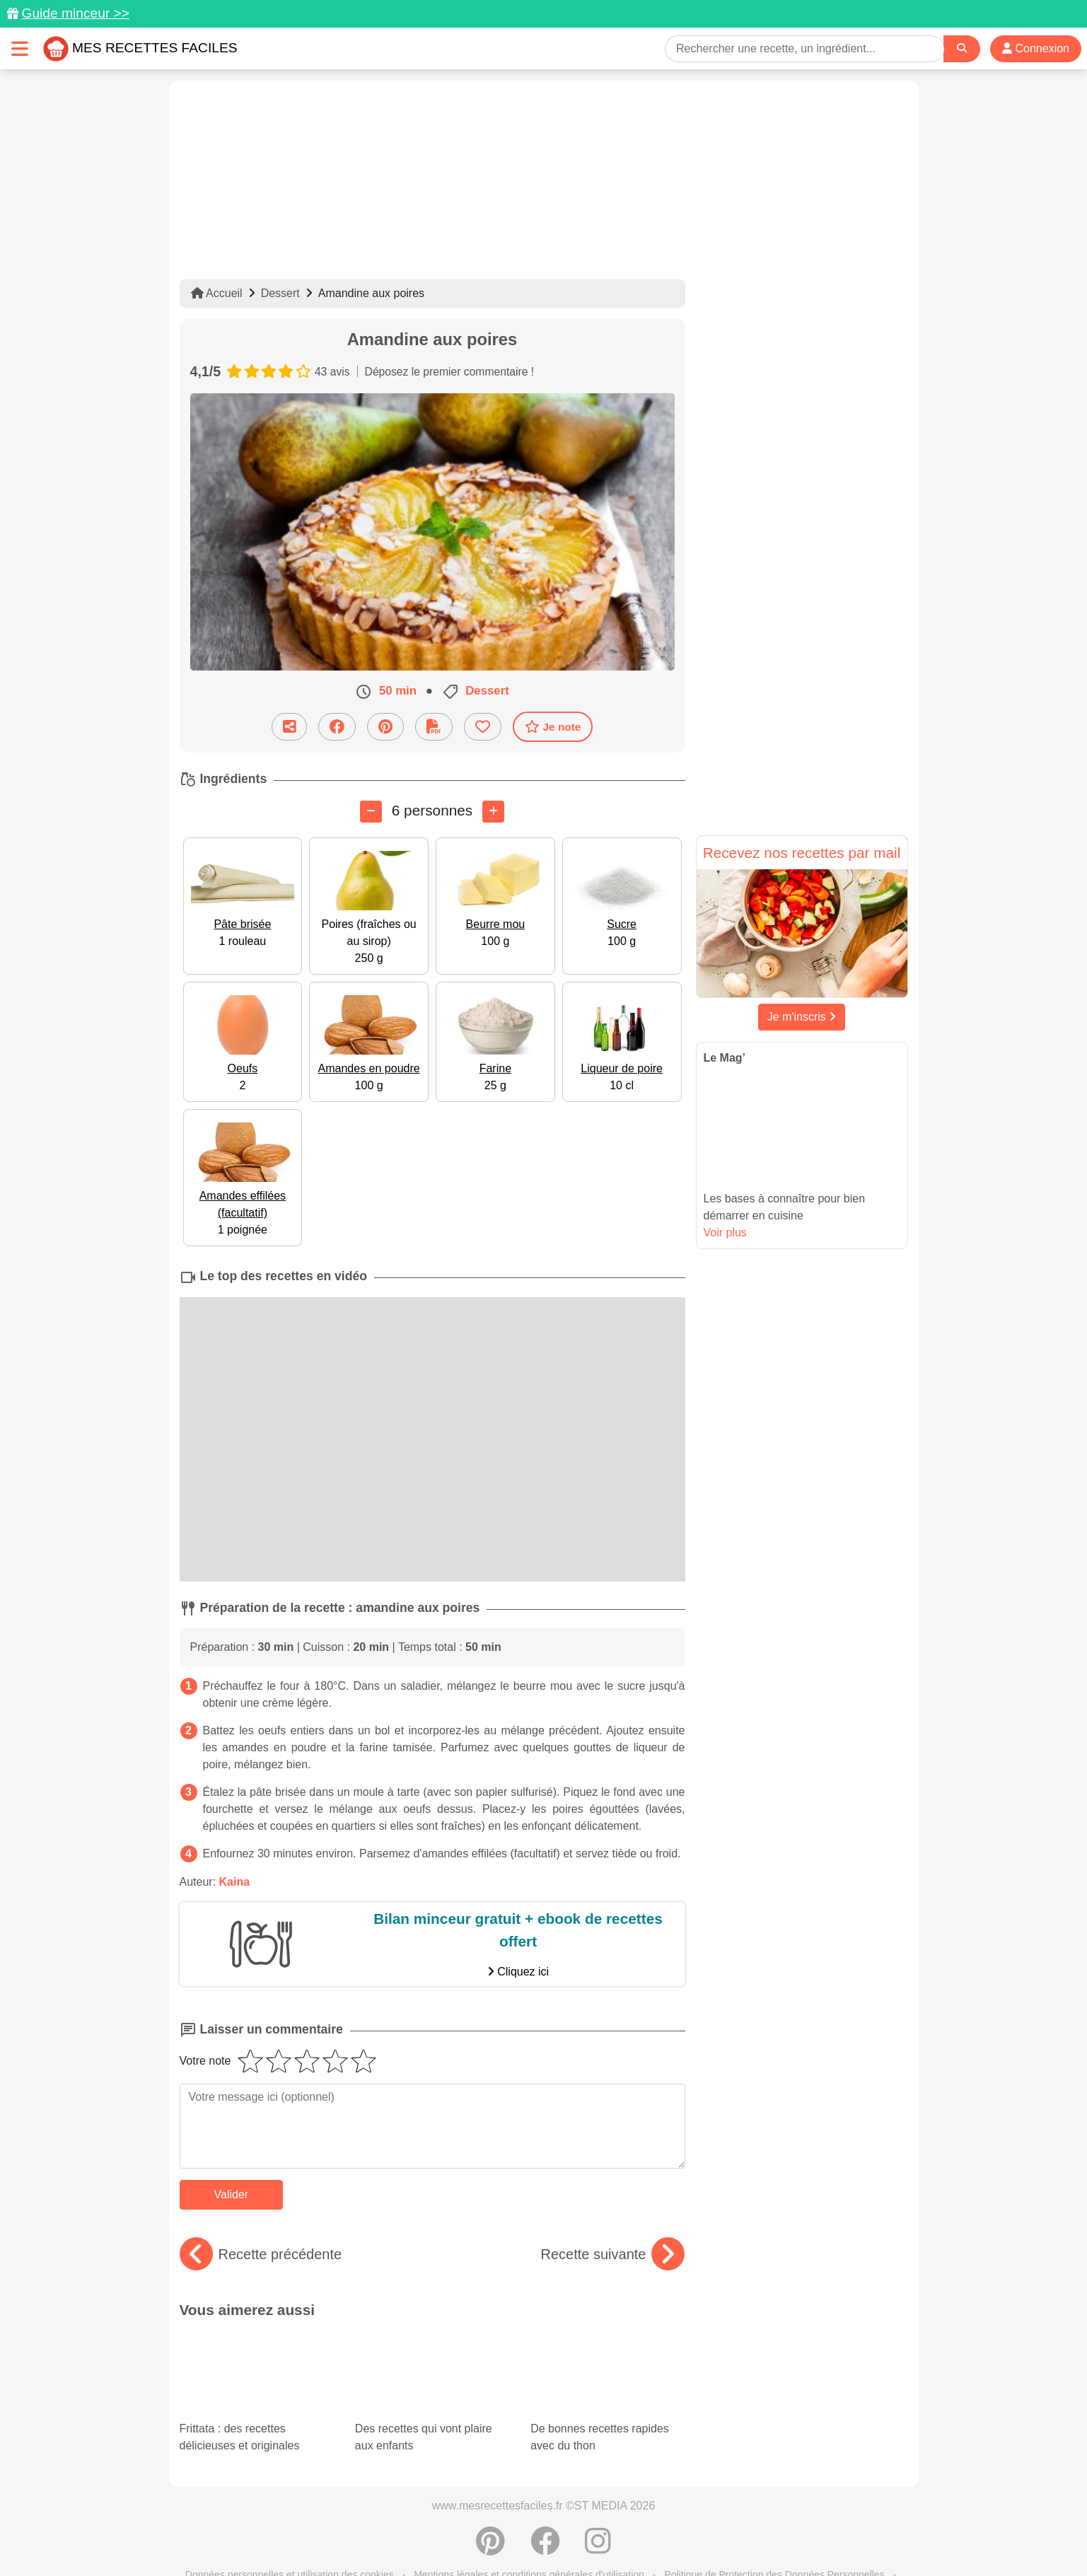  Describe the element at coordinates (234, 1882) in the screenshot. I see `Kaina` at that location.